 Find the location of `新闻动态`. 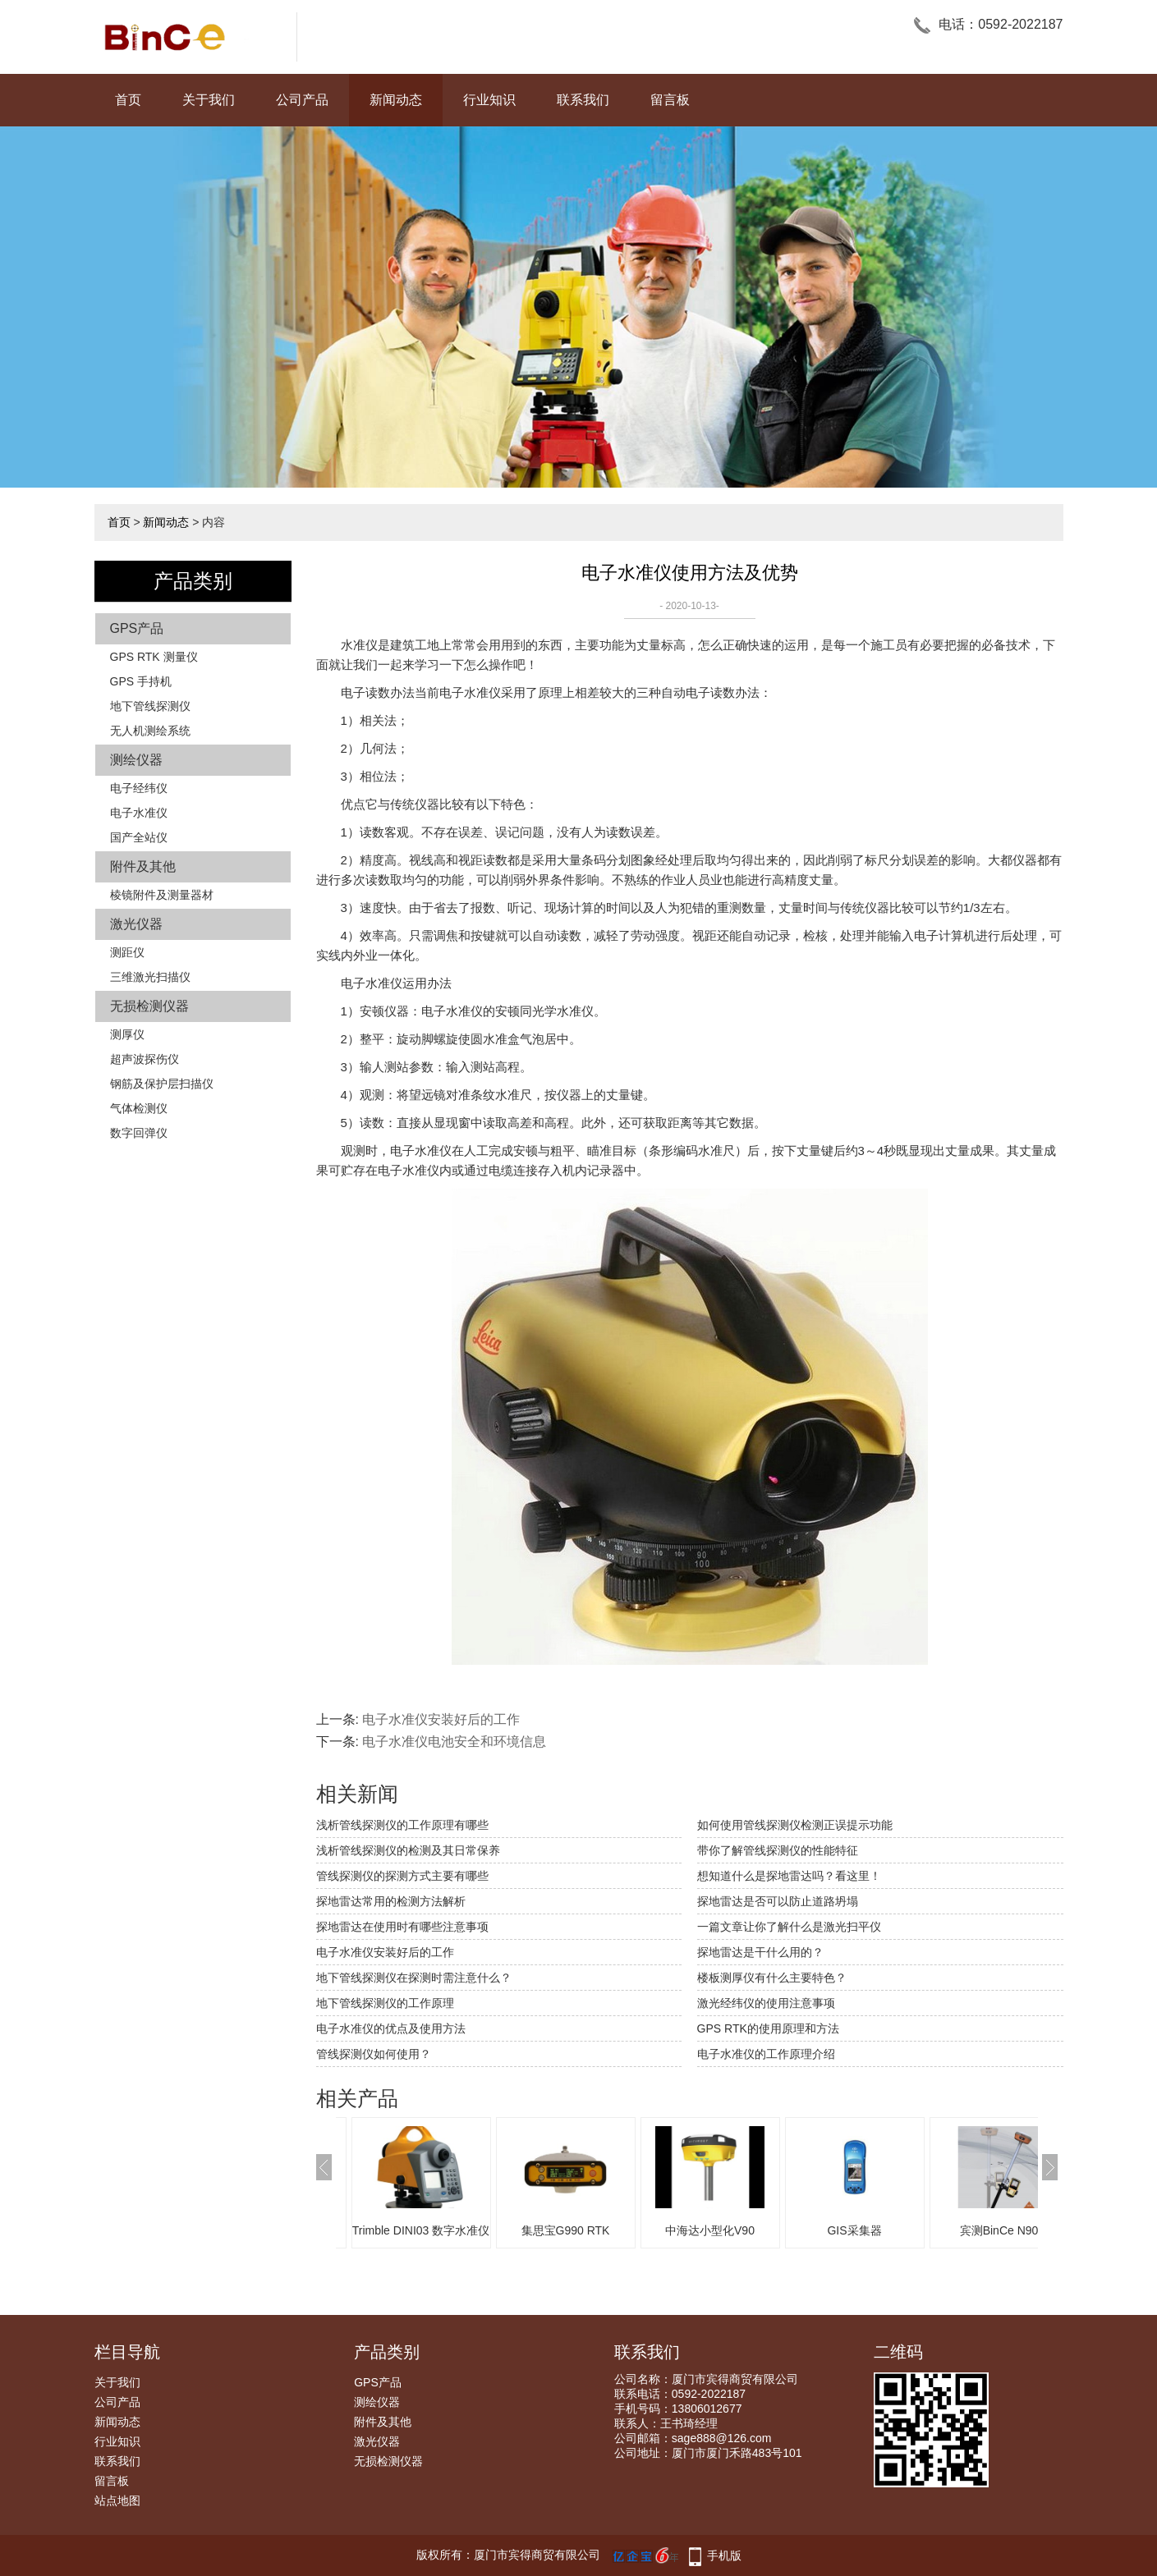

新闻动态 is located at coordinates (396, 100).